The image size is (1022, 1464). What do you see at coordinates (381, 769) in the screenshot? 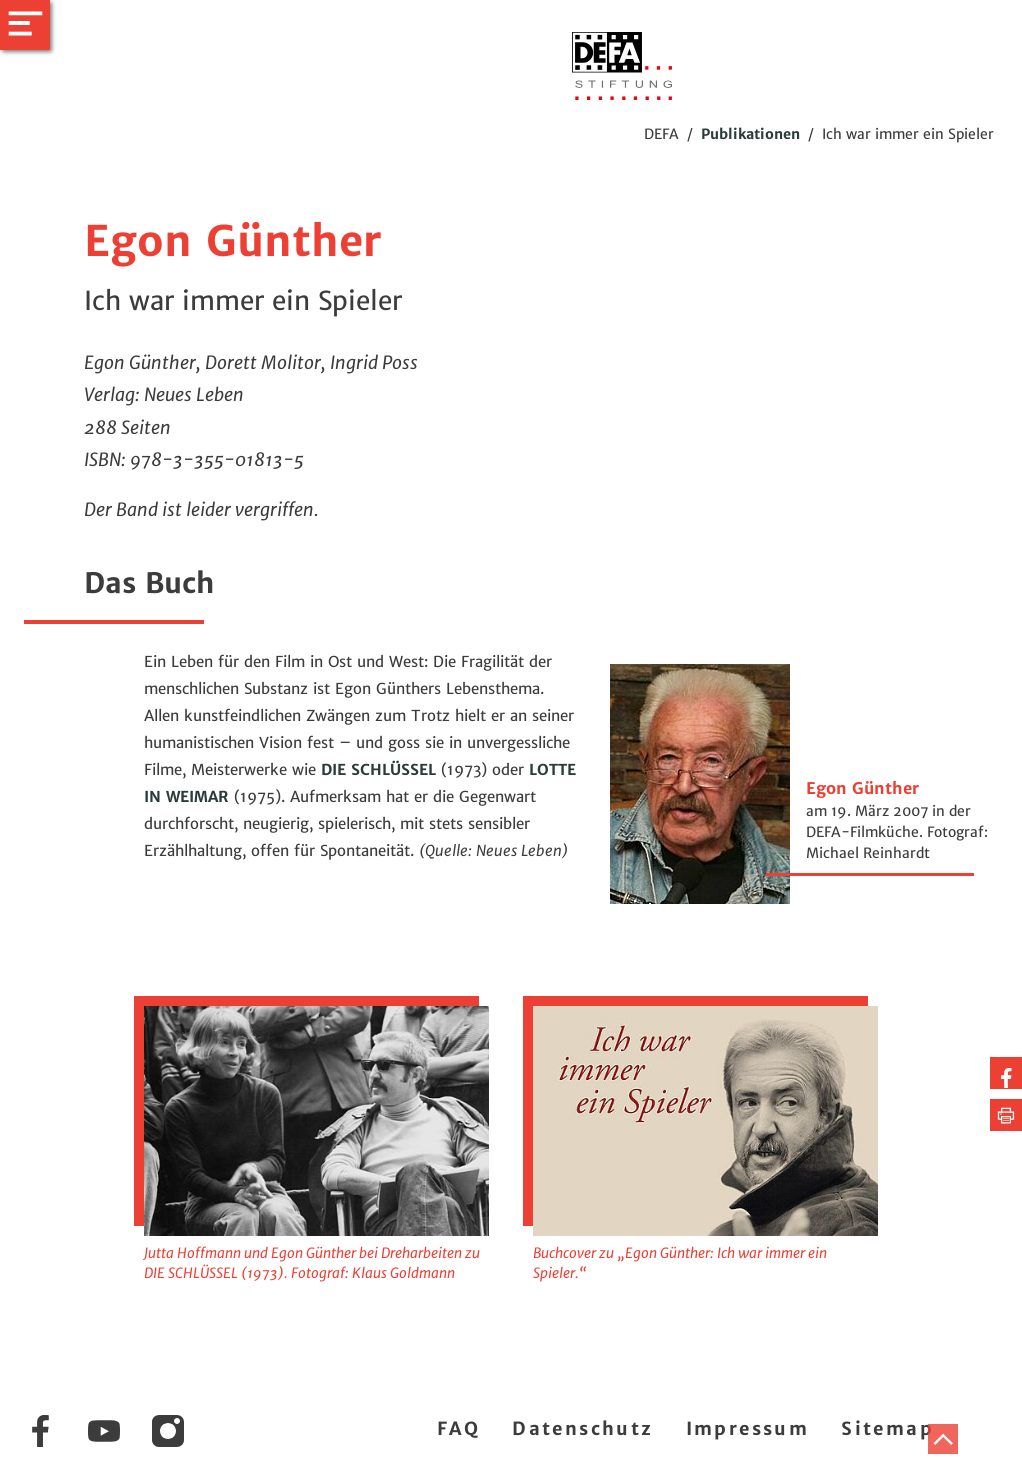
I see `DIE SCHLÜSSEL` at bounding box center [381, 769].